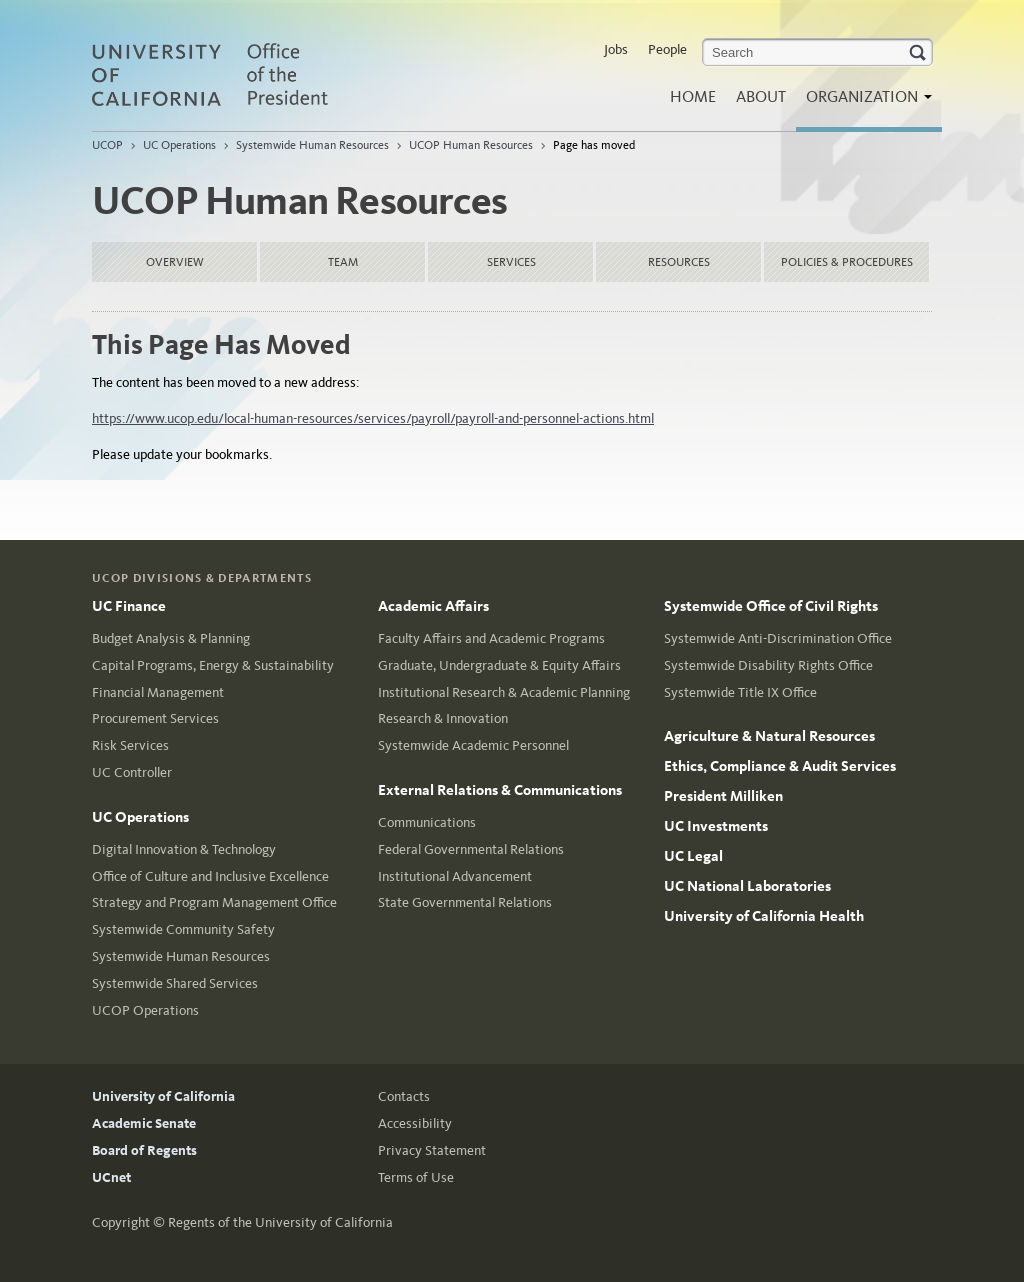 This screenshot has width=1024, height=1282. I want to click on Systemwide Disability Rights Office, so click(768, 665).